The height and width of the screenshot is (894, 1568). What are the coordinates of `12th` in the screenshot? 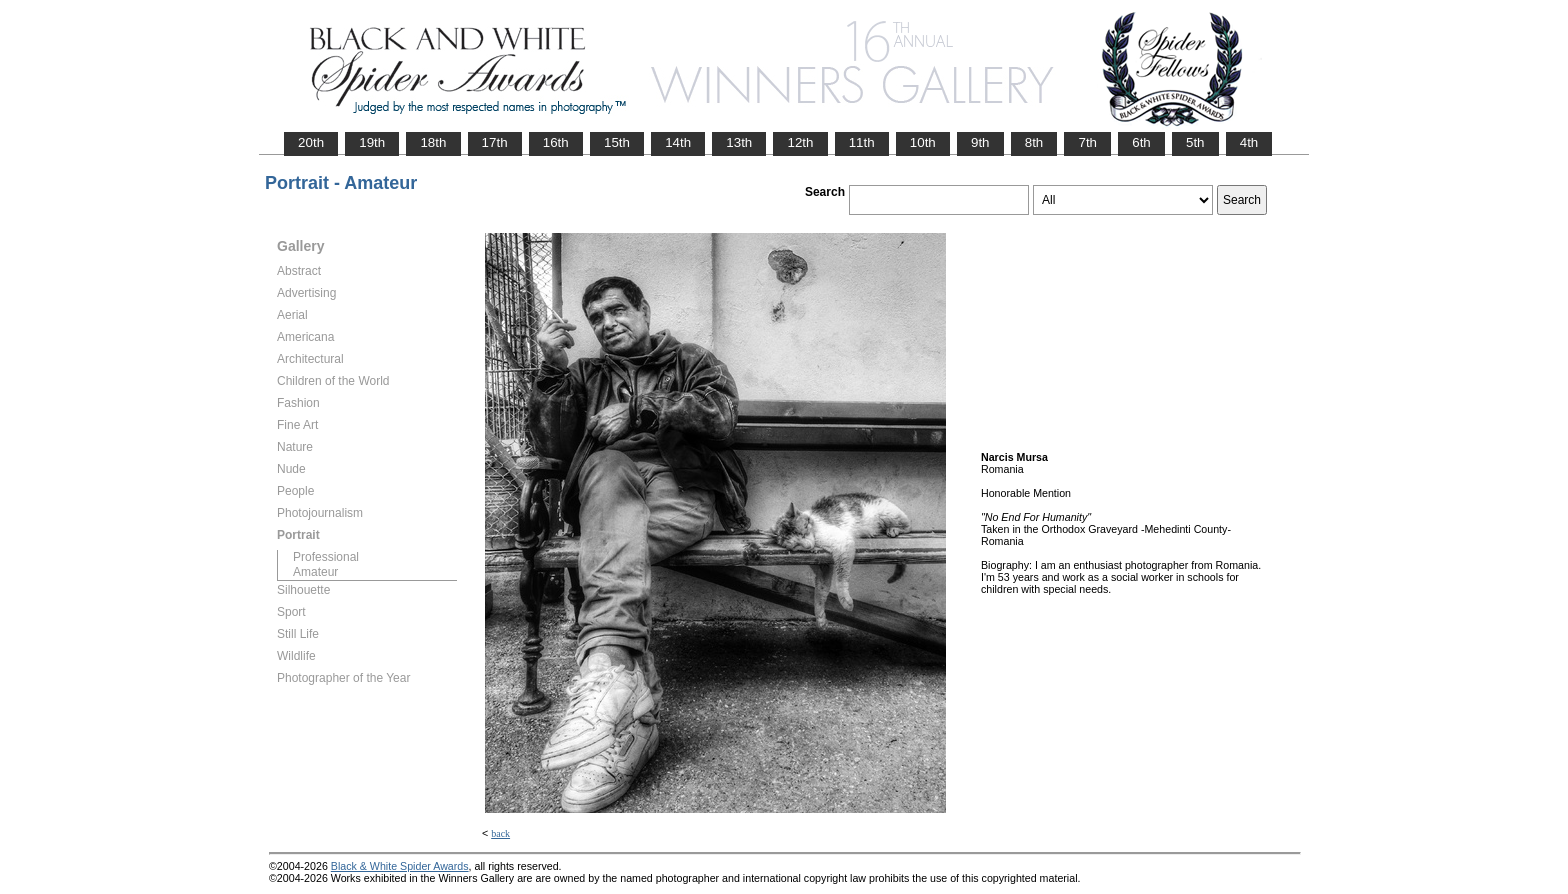 It's located at (800, 142).